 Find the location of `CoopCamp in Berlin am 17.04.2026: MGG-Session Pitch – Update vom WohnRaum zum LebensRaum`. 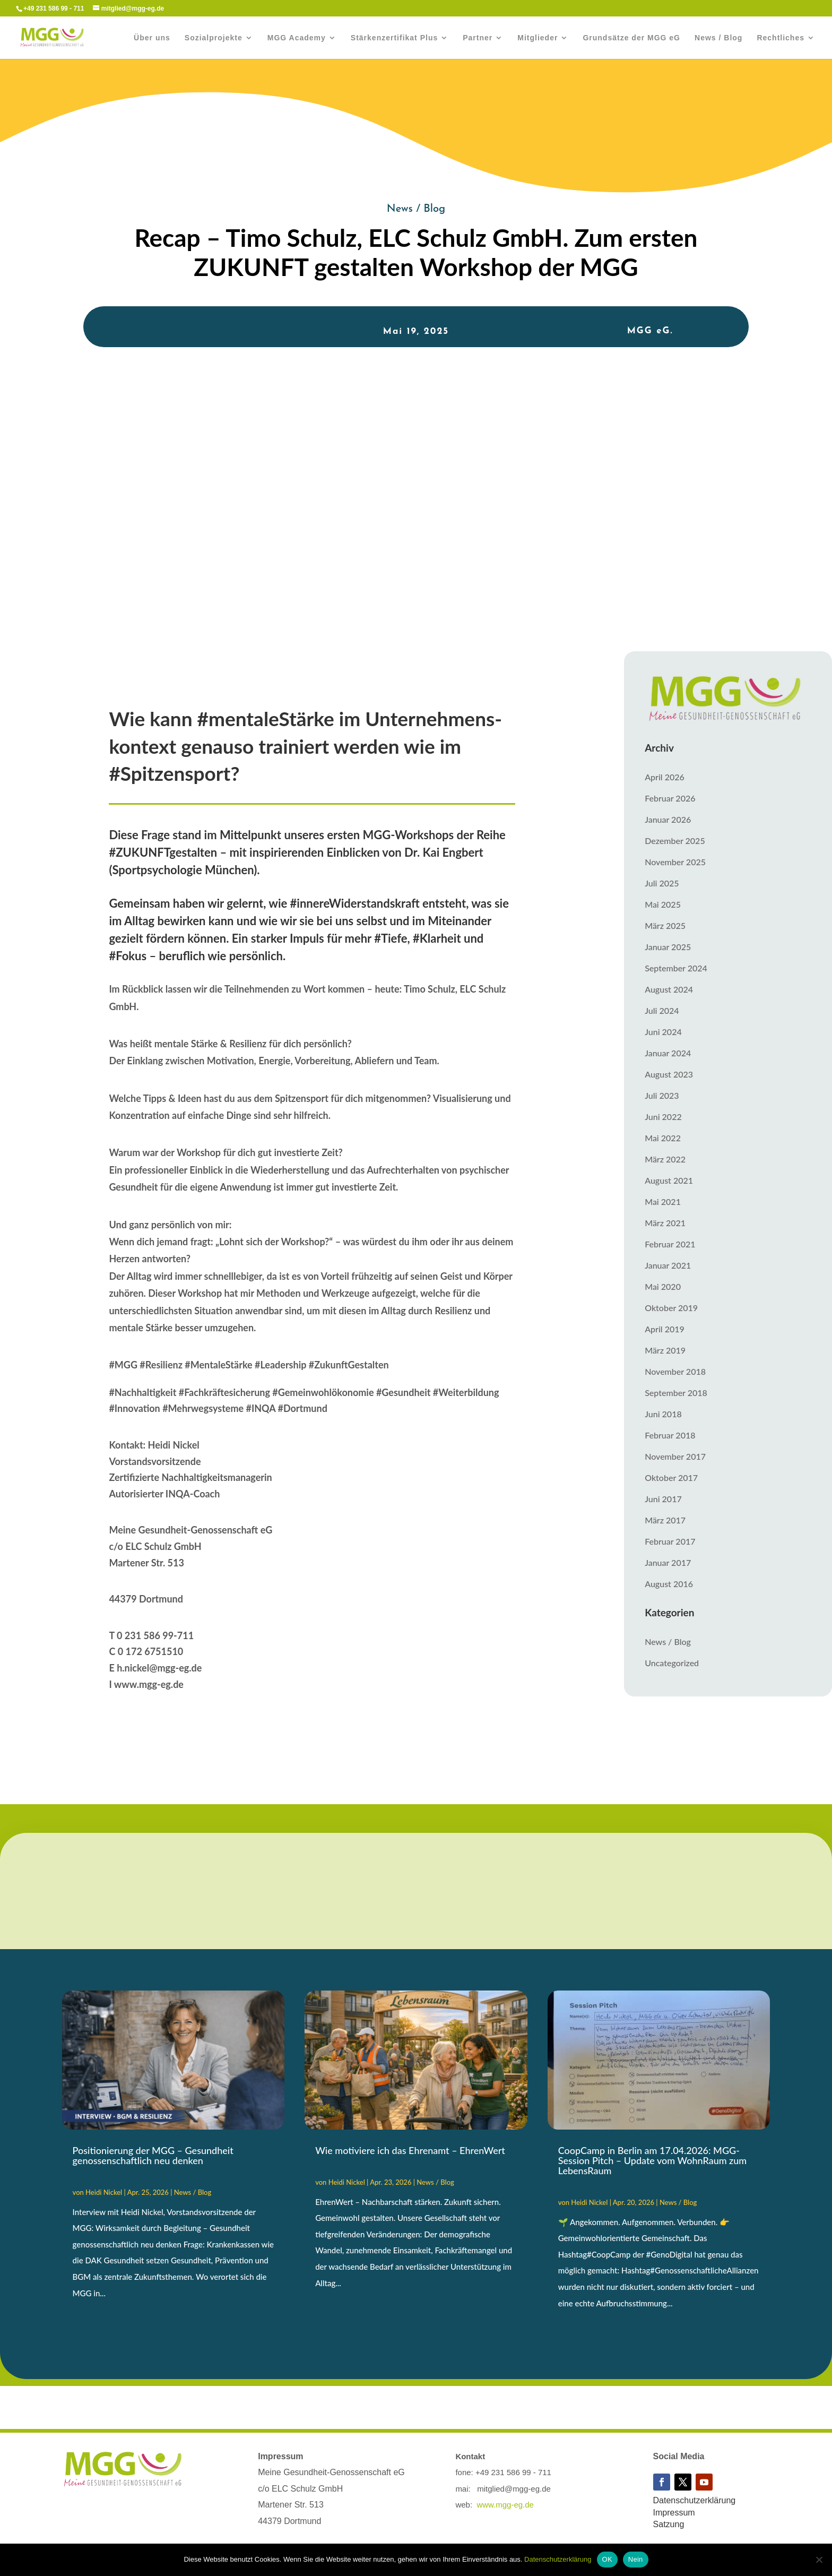

CoopCamp in Berlin am 17.04.2026: MGG-Session Pitch – Update vom WohnRaum zum LebensRaum is located at coordinates (652, 2160).